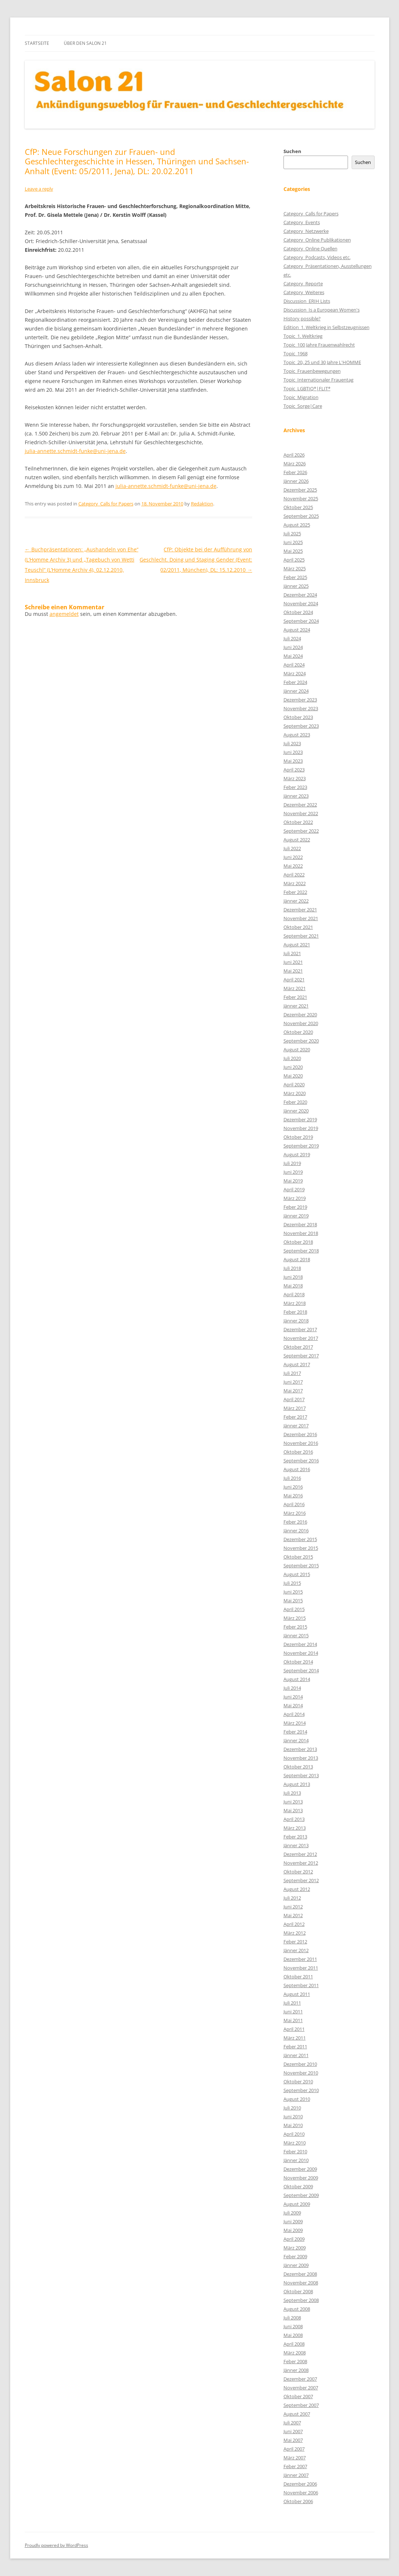  What do you see at coordinates (296, 901) in the screenshot?
I see `Jänner 2022` at bounding box center [296, 901].